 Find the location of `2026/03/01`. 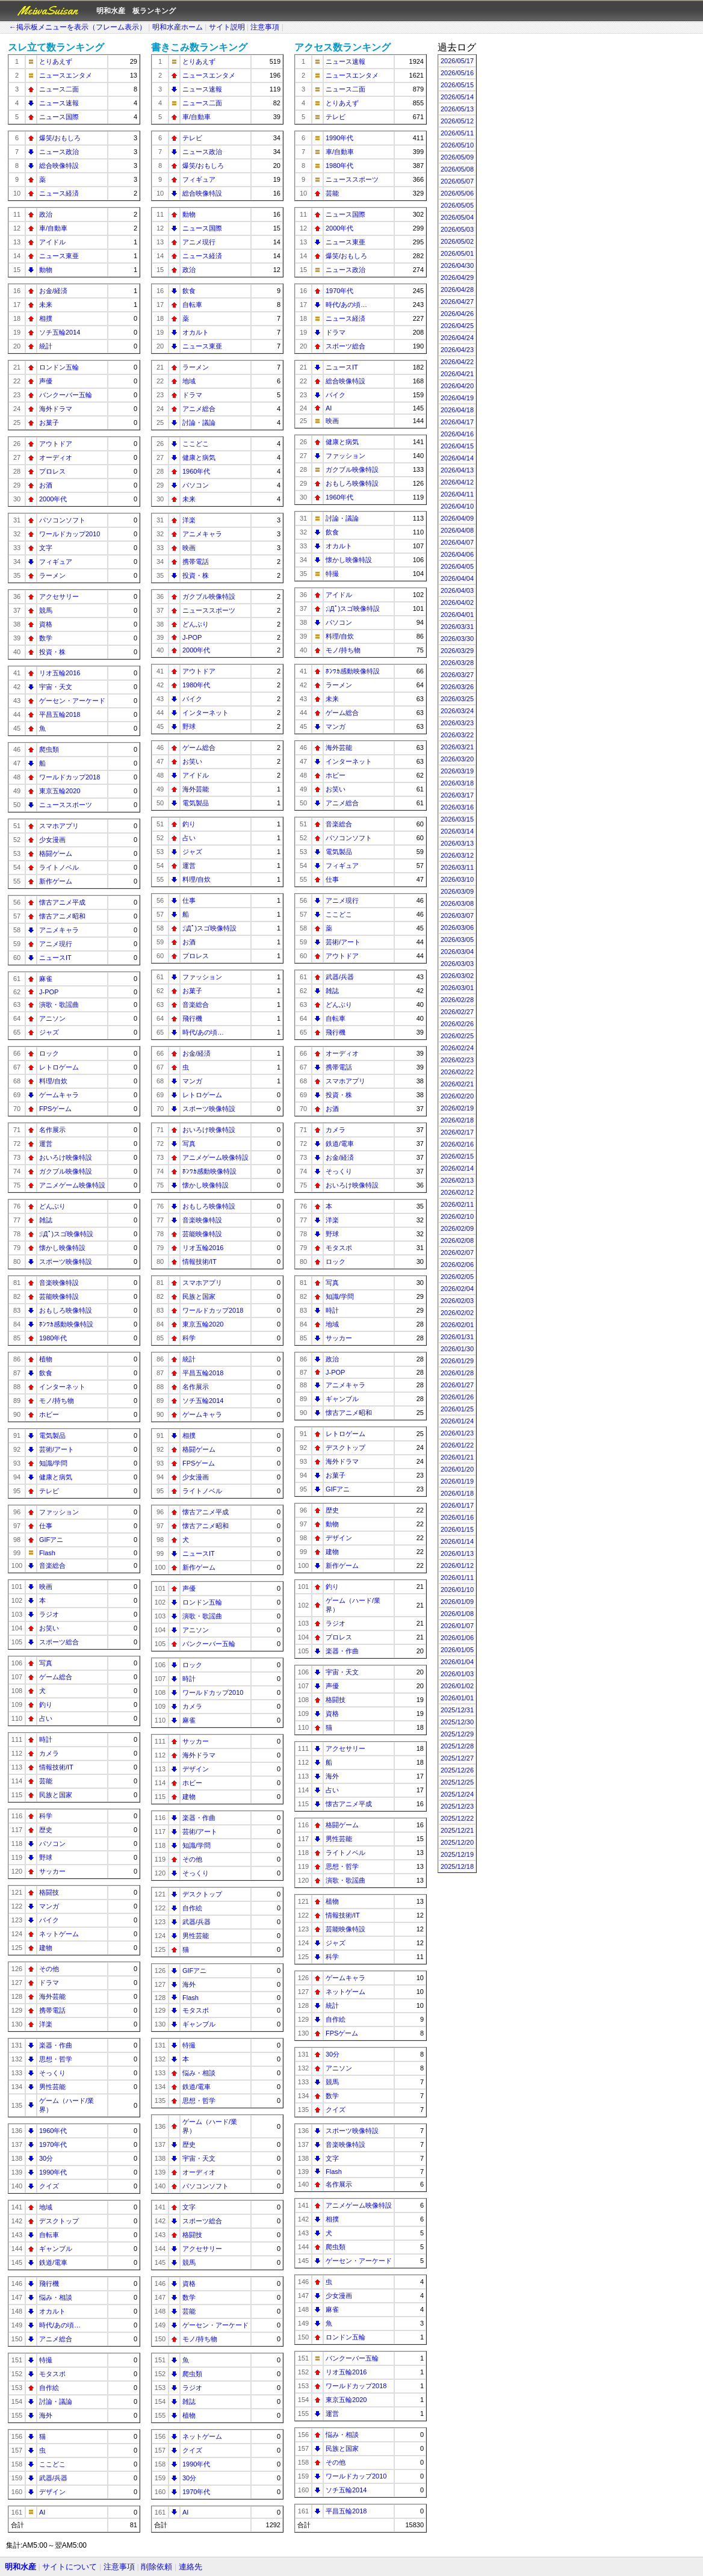

2026/03/01 is located at coordinates (457, 987).